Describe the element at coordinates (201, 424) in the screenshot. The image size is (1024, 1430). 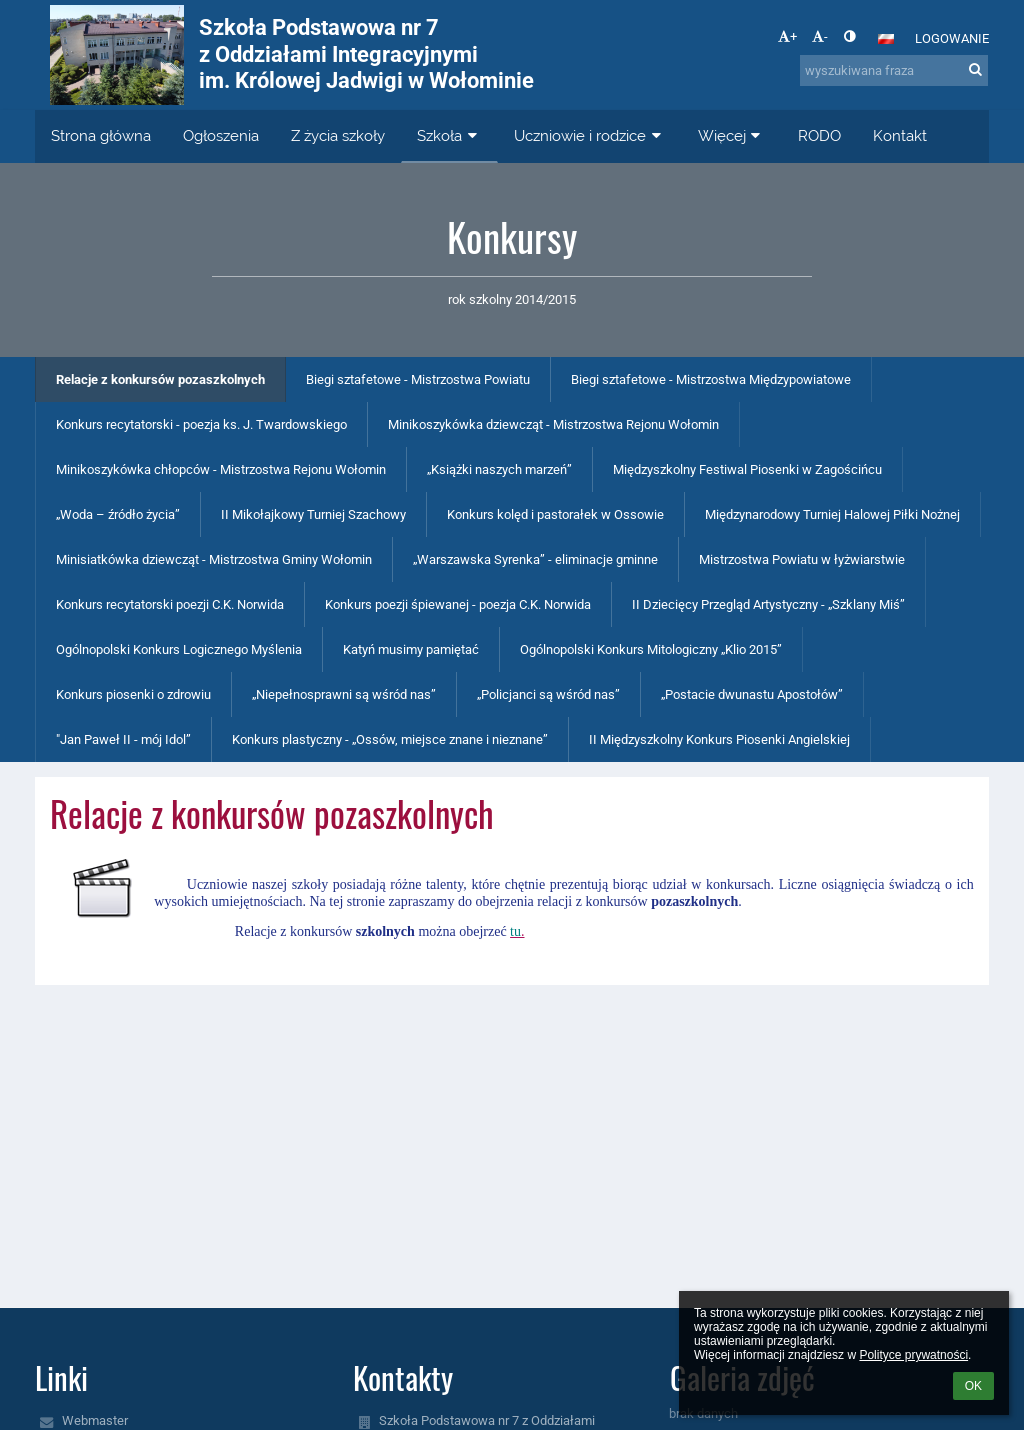
I see `Konkurs recytatorski - poezja ks. J. Twardowskiego` at that location.